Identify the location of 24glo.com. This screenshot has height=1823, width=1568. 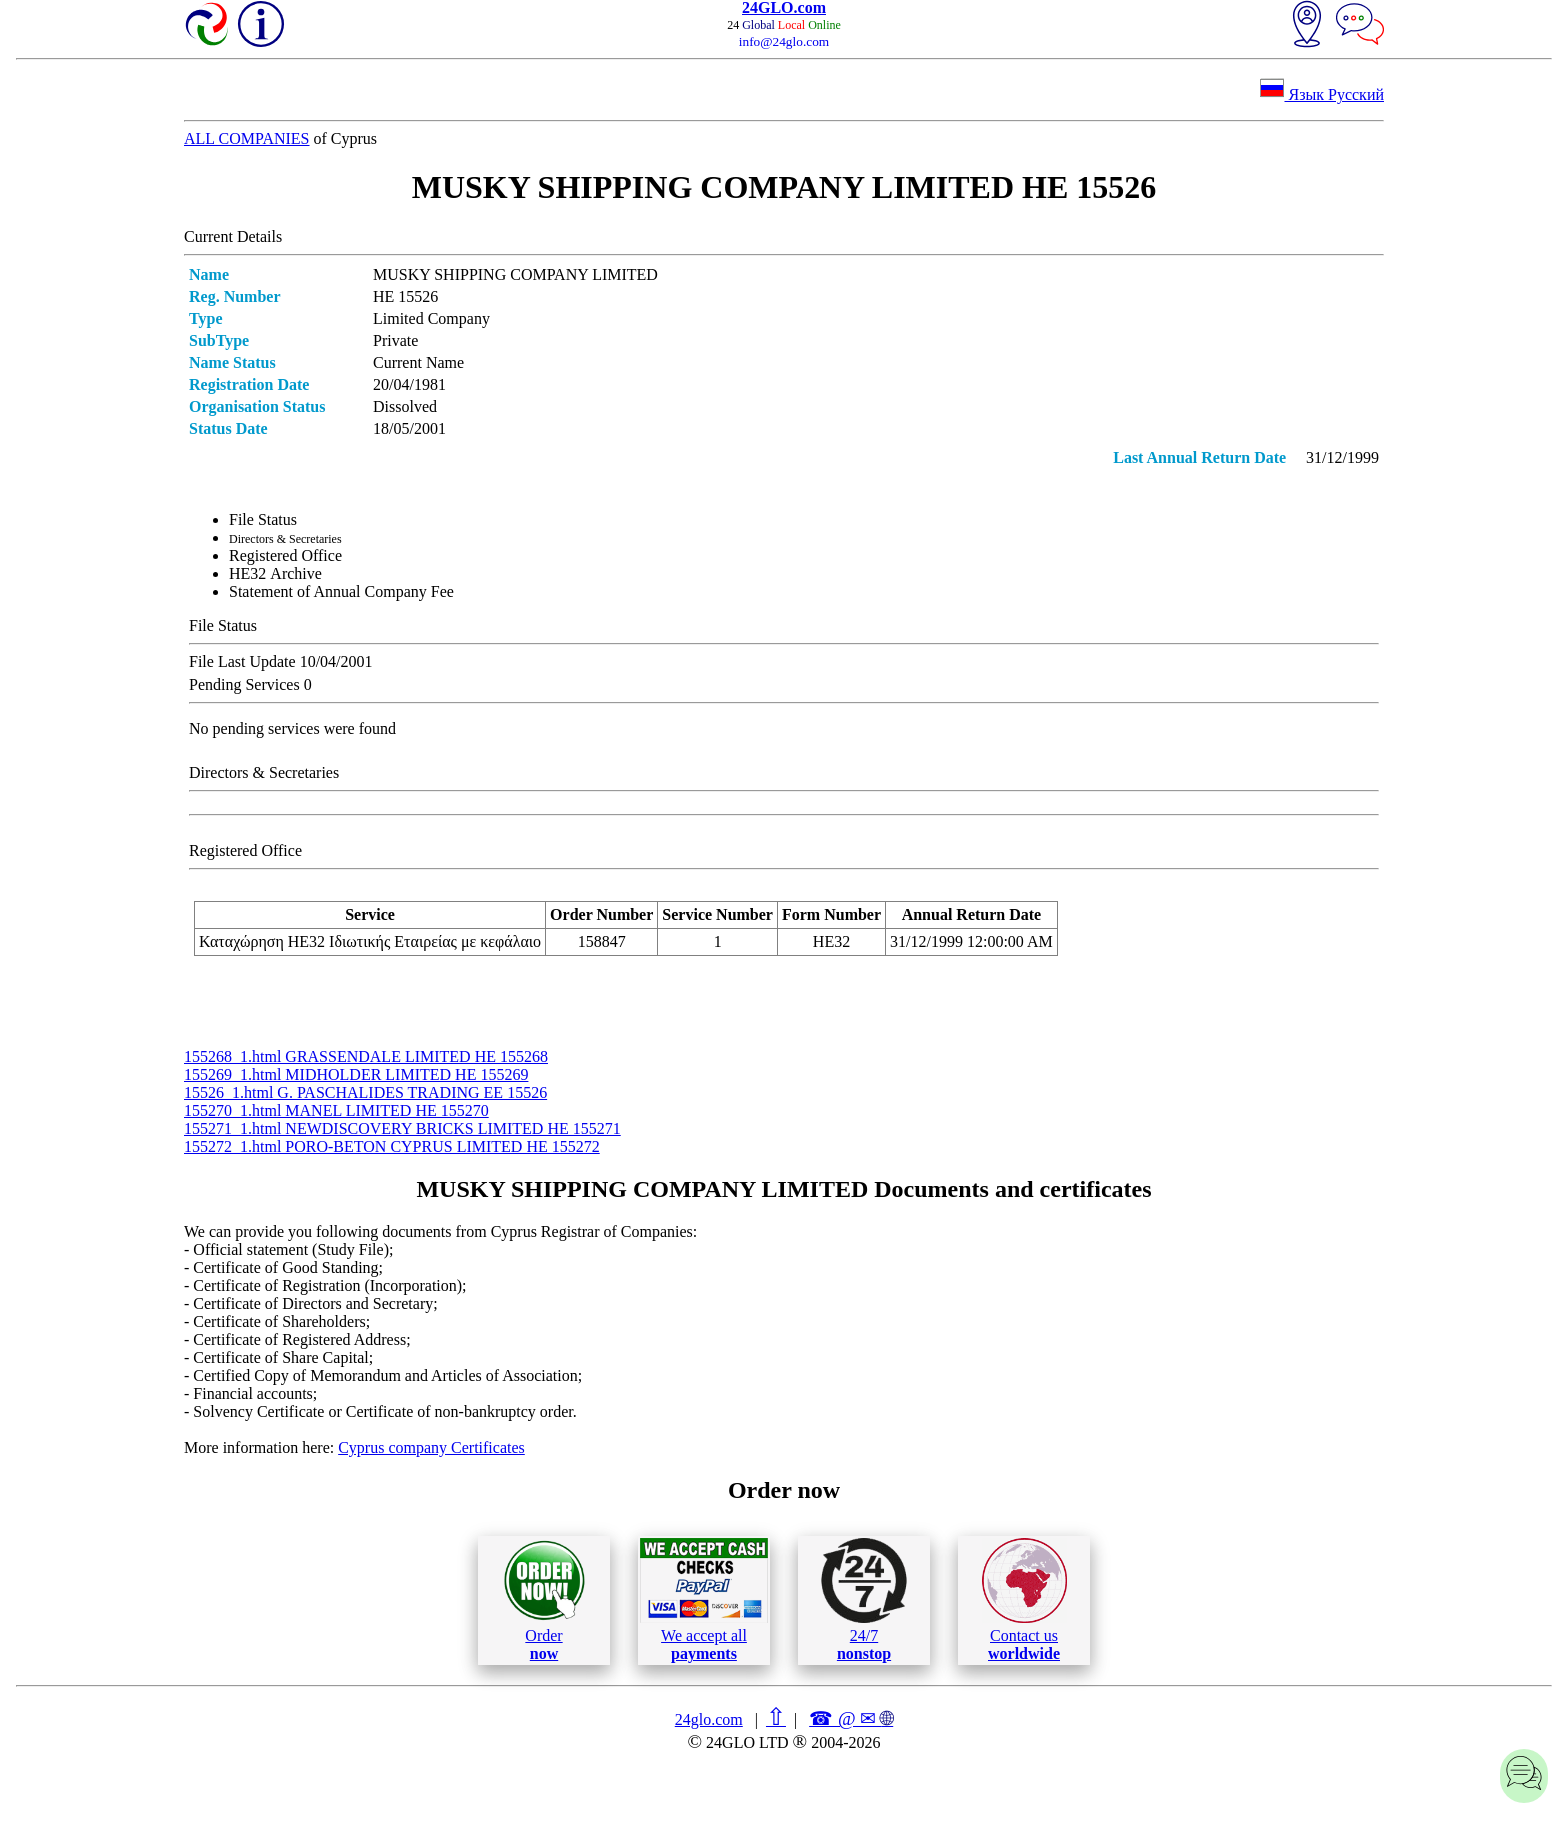
(709, 1719).